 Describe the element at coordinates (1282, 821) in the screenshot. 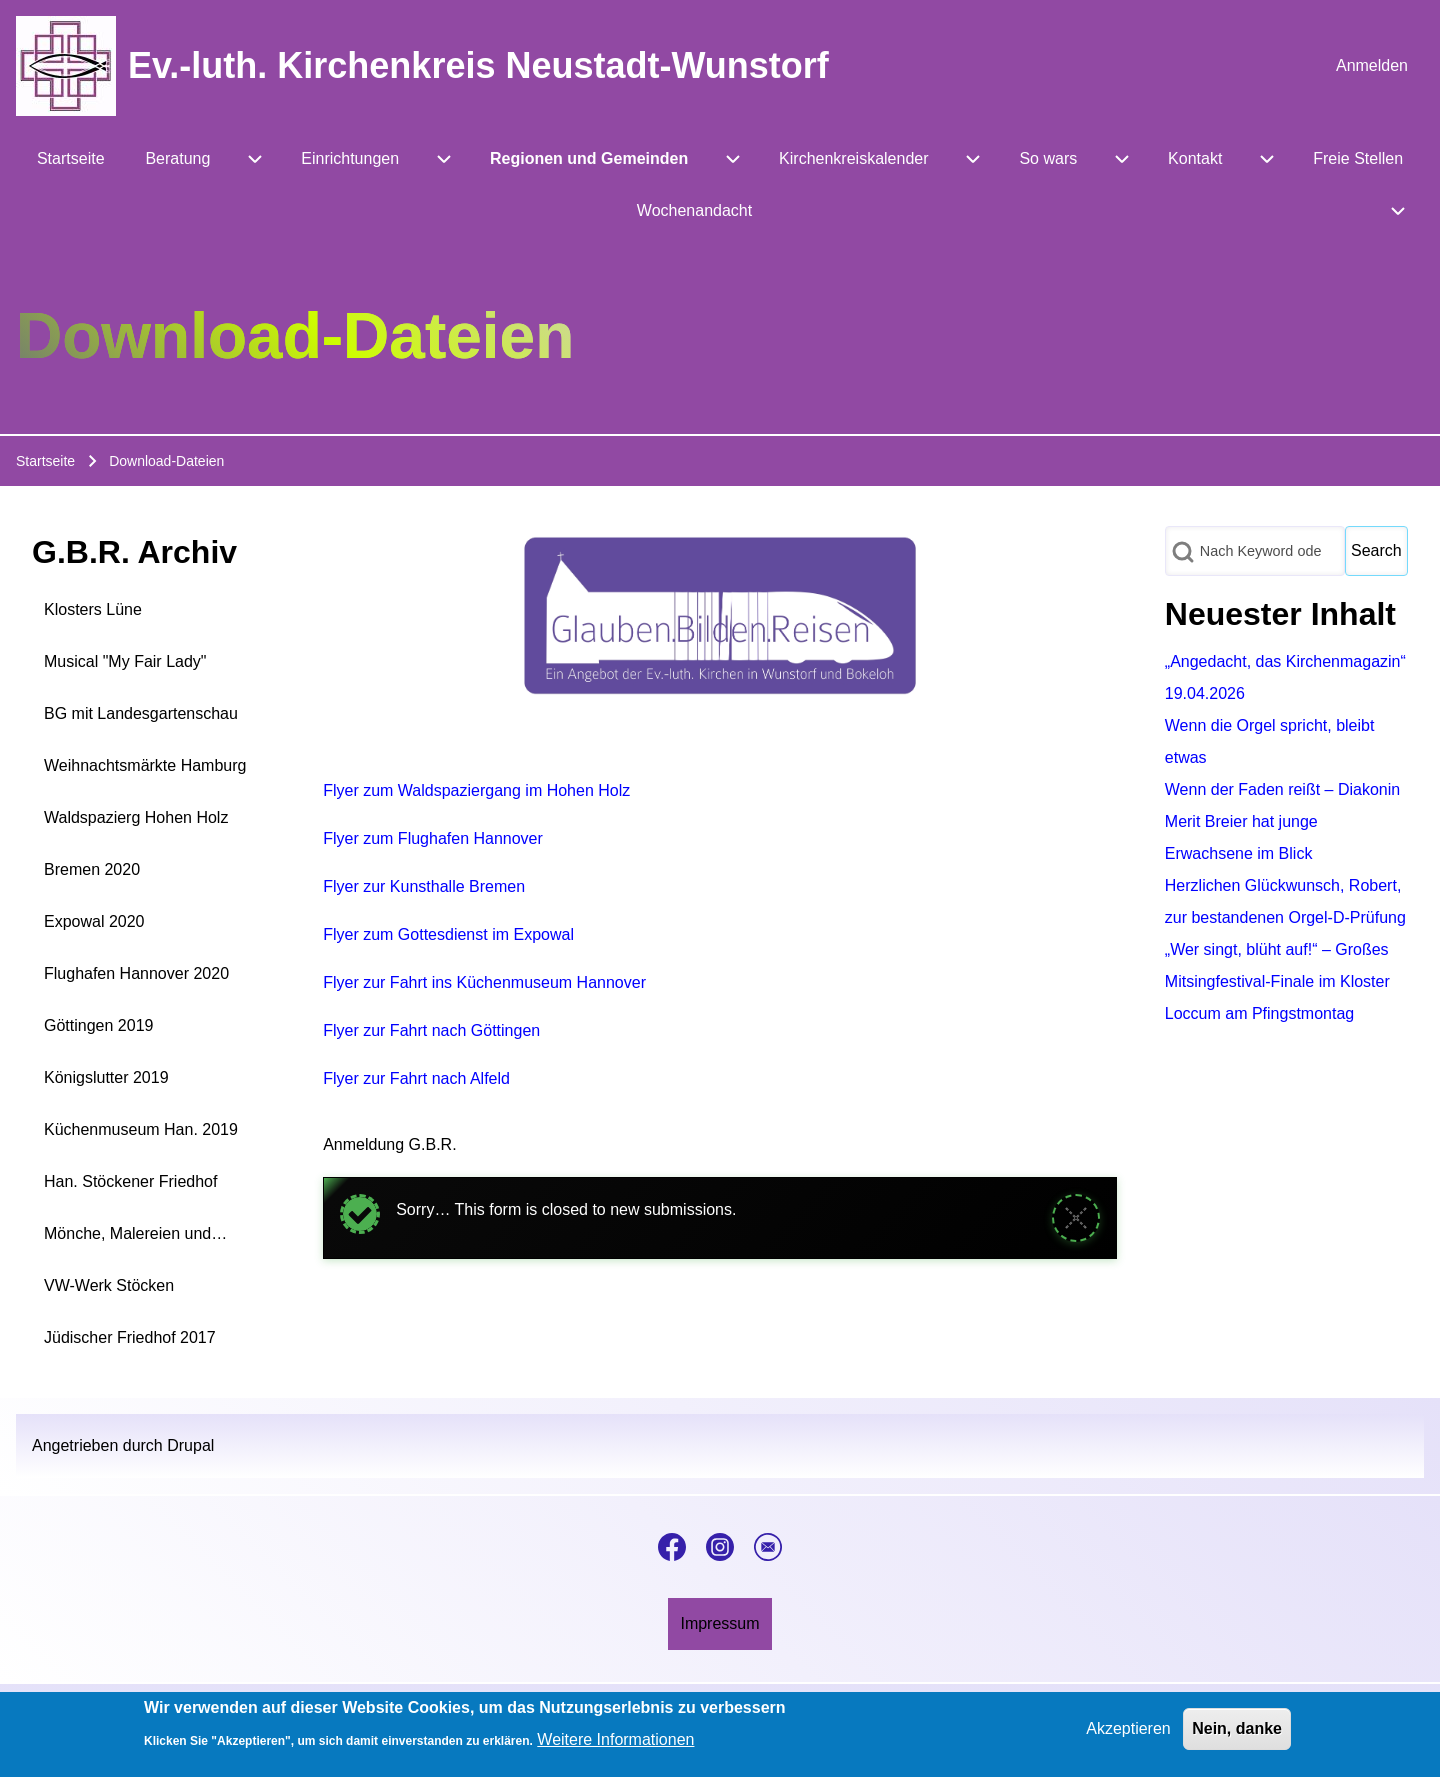

I see `Wenn der Faden reißt – Diakonin Merit Breier hat junge Erwachsene im Blick` at that location.